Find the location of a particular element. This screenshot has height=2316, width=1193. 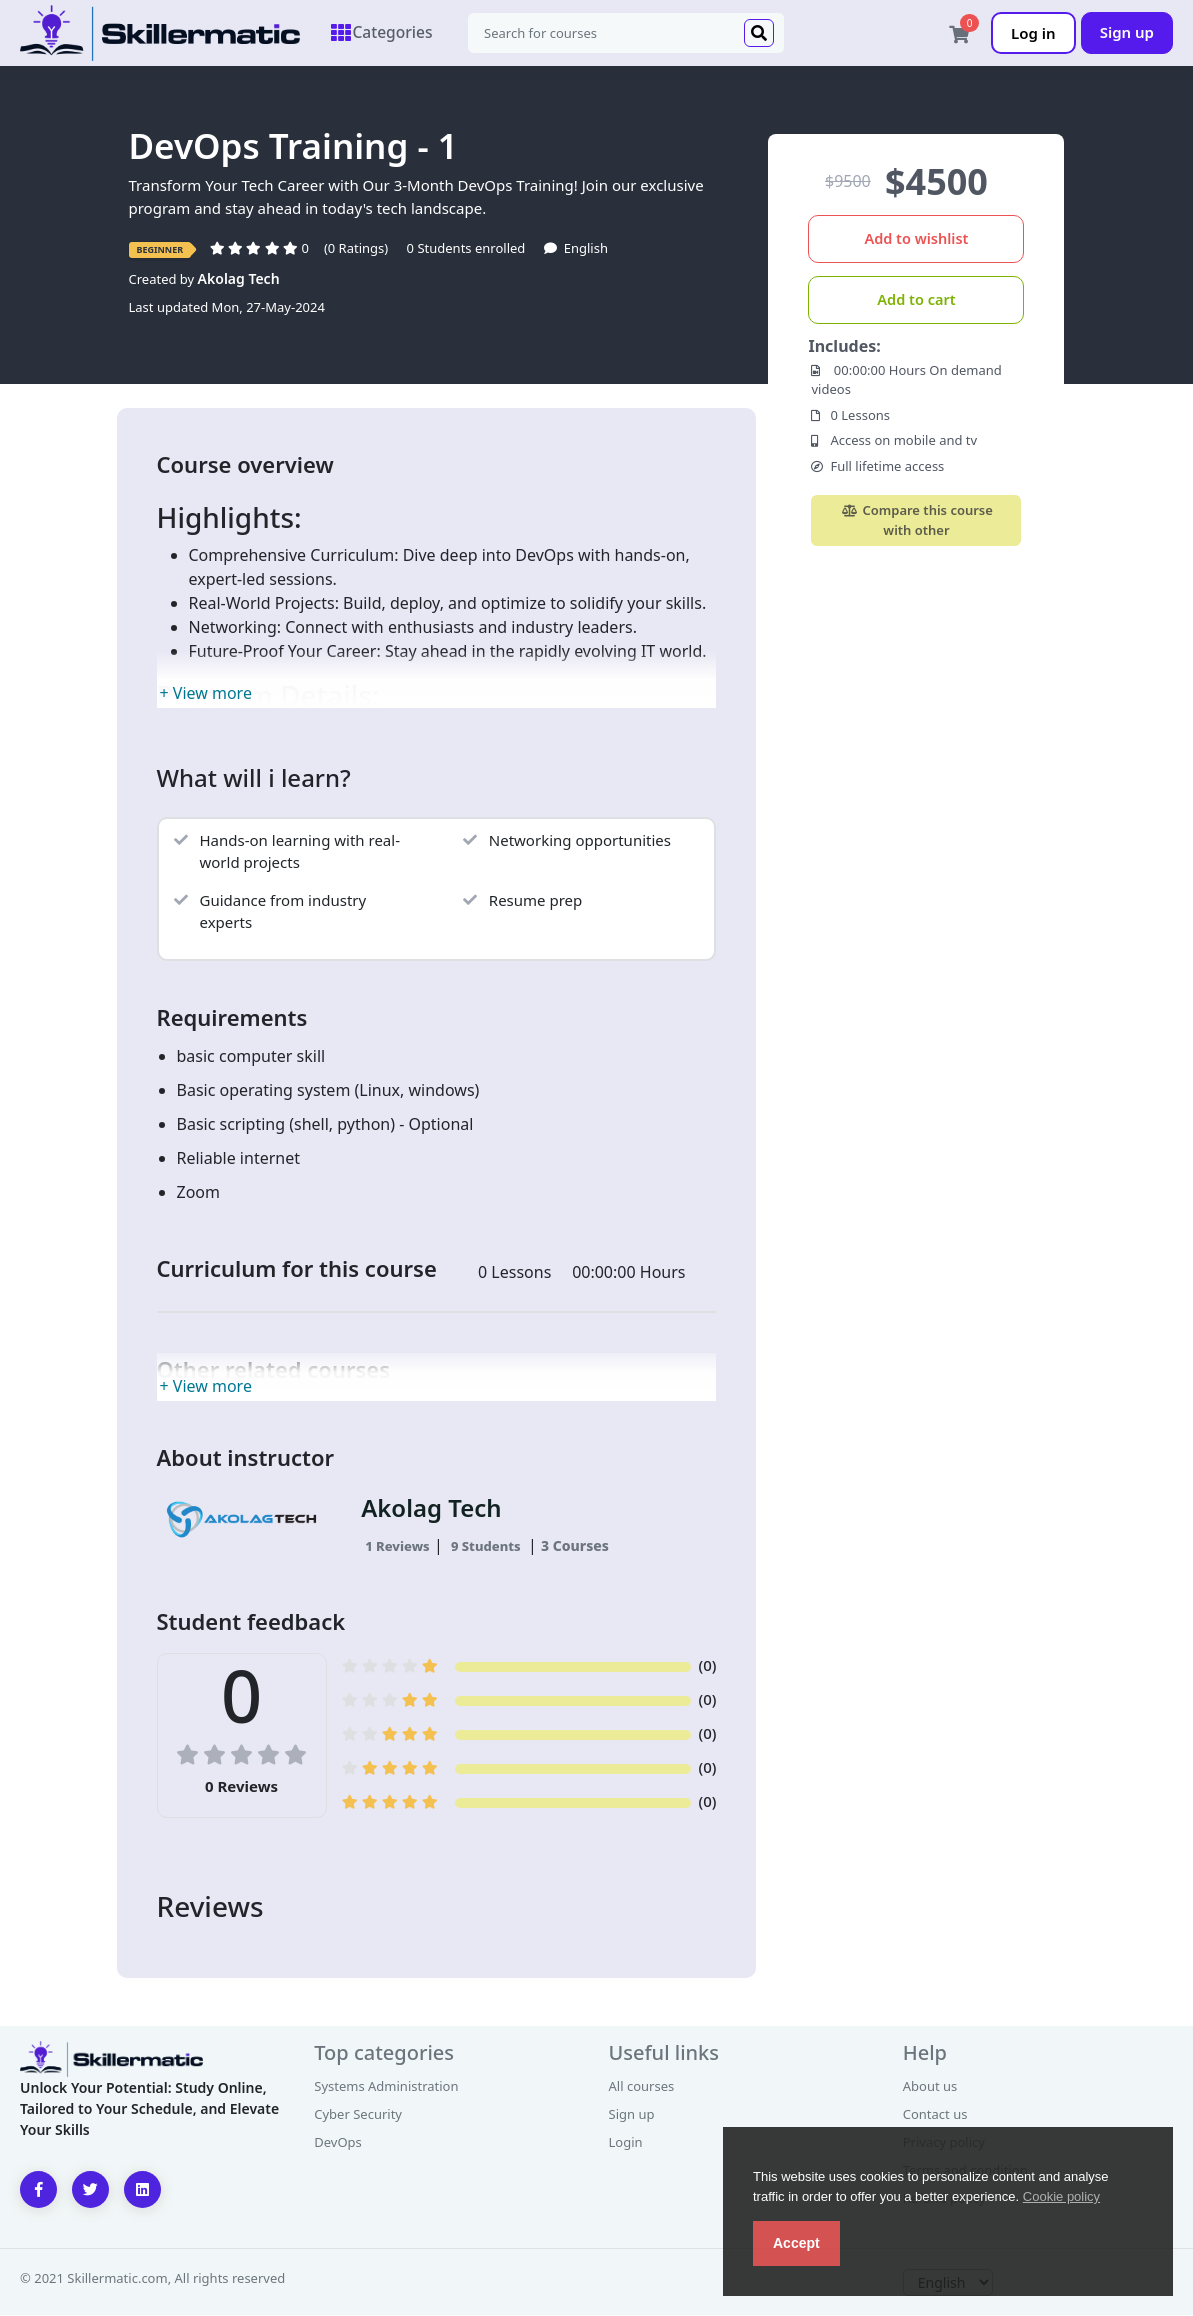

Accept is located at coordinates (796, 2243).